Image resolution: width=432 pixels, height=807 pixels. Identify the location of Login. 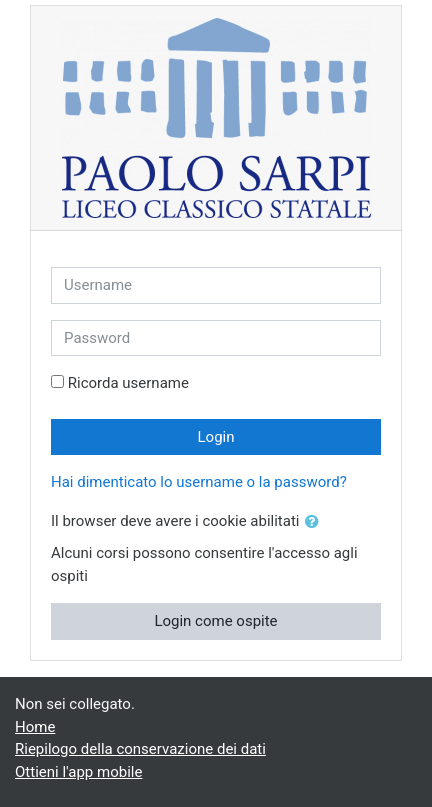
(216, 437).